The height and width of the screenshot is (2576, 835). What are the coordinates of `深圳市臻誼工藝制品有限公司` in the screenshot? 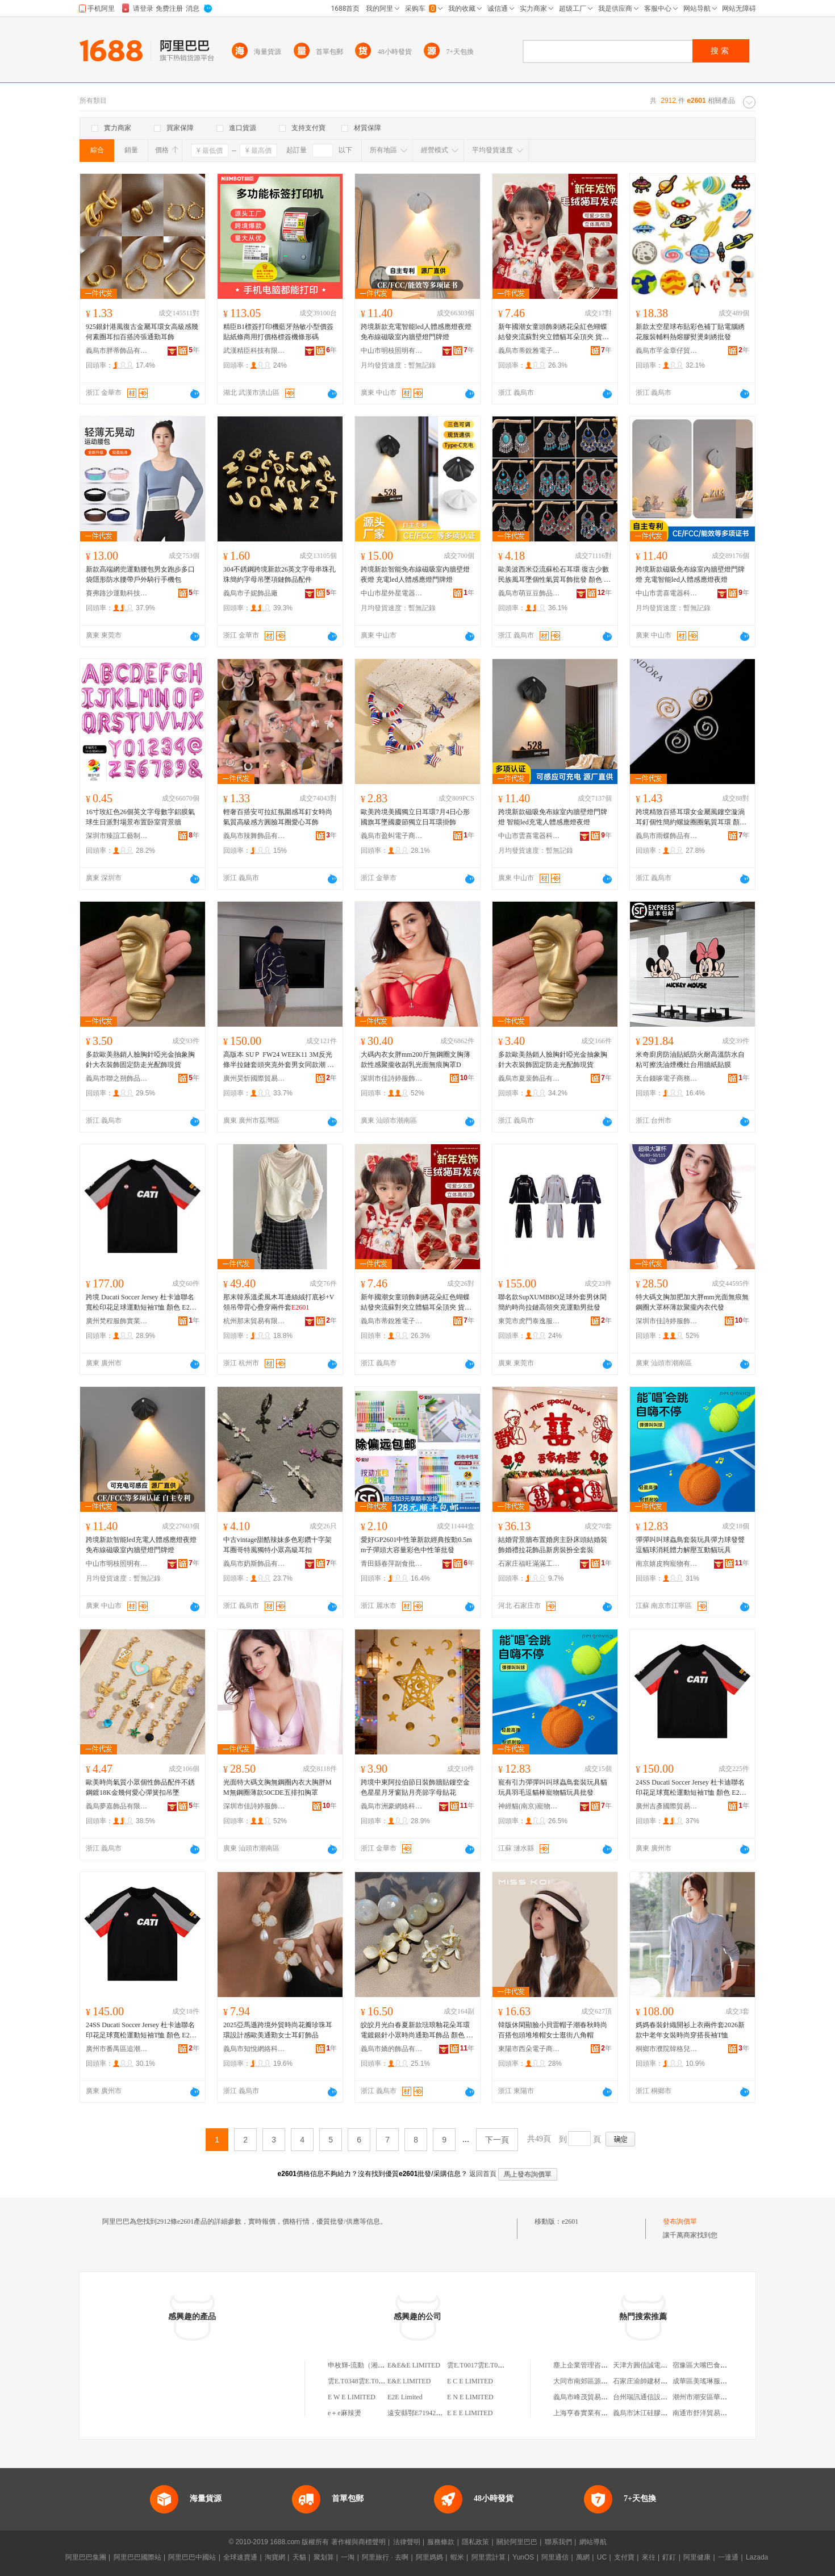 It's located at (117, 836).